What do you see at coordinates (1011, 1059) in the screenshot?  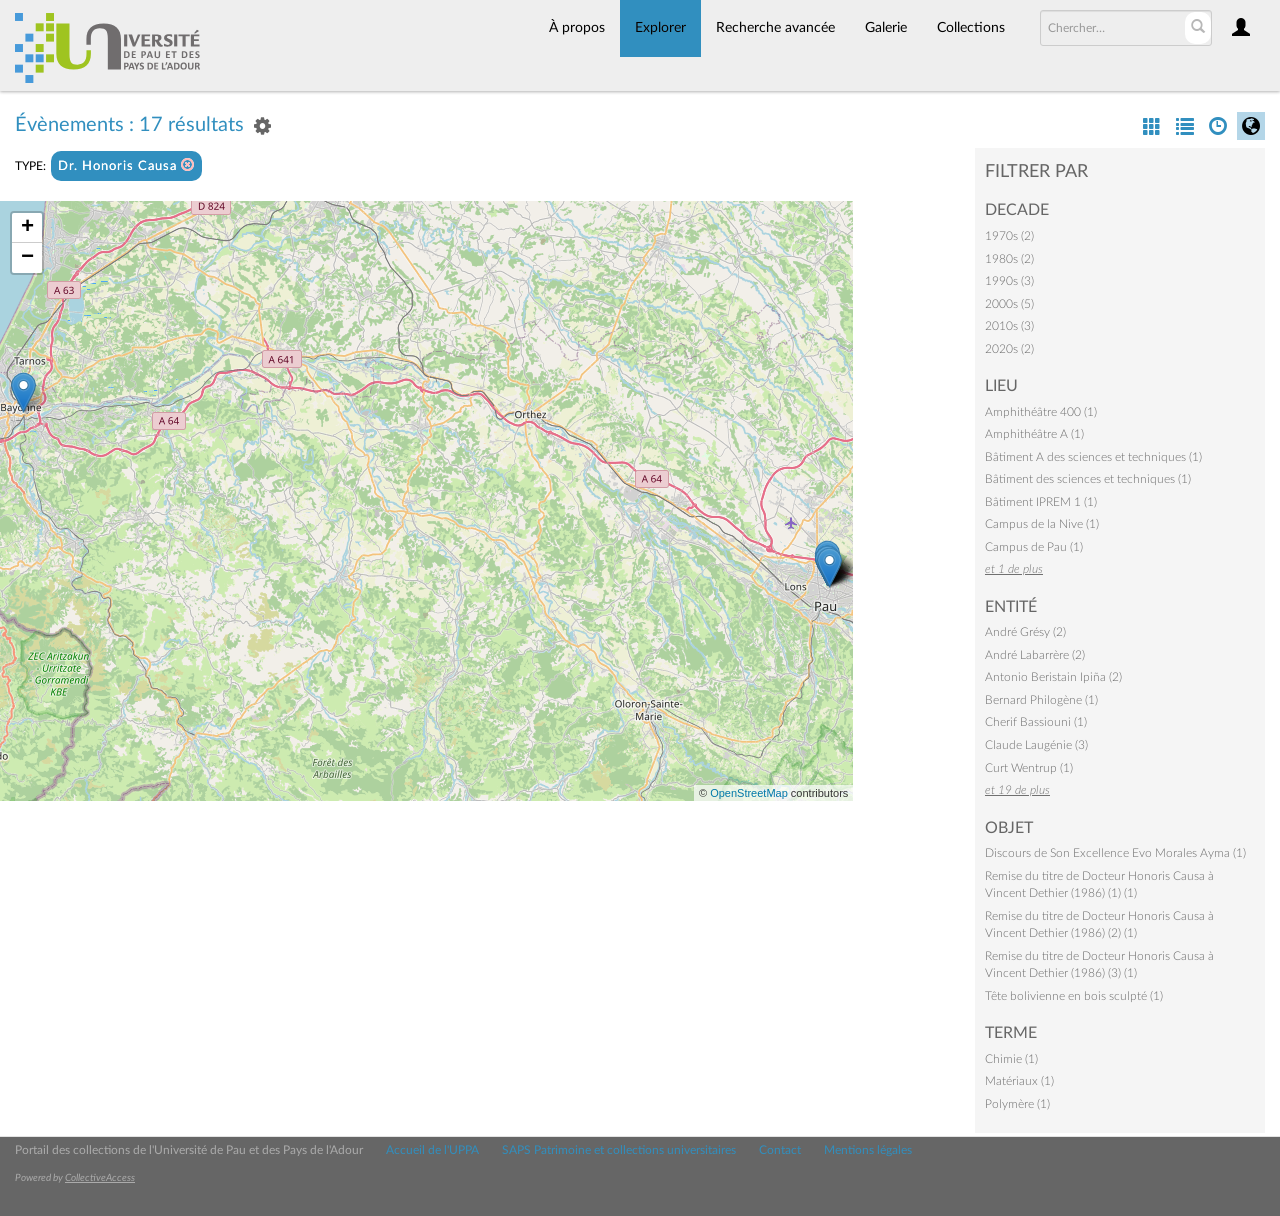 I see `Chimie (1)` at bounding box center [1011, 1059].